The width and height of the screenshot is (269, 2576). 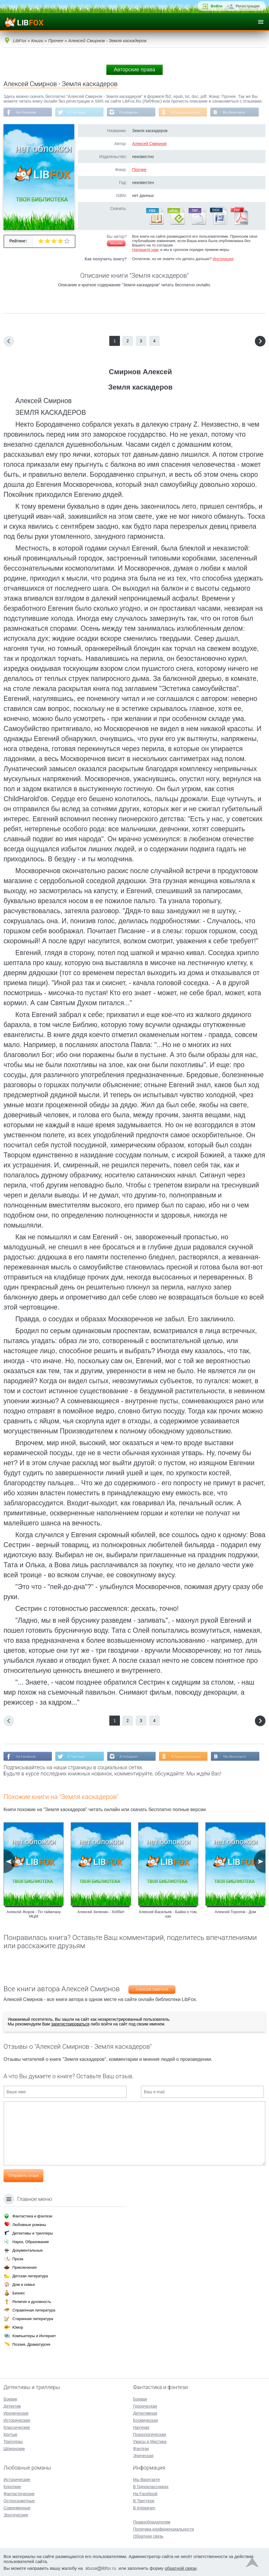 What do you see at coordinates (14, 2448) in the screenshot?
I see `Шпионские` at bounding box center [14, 2448].